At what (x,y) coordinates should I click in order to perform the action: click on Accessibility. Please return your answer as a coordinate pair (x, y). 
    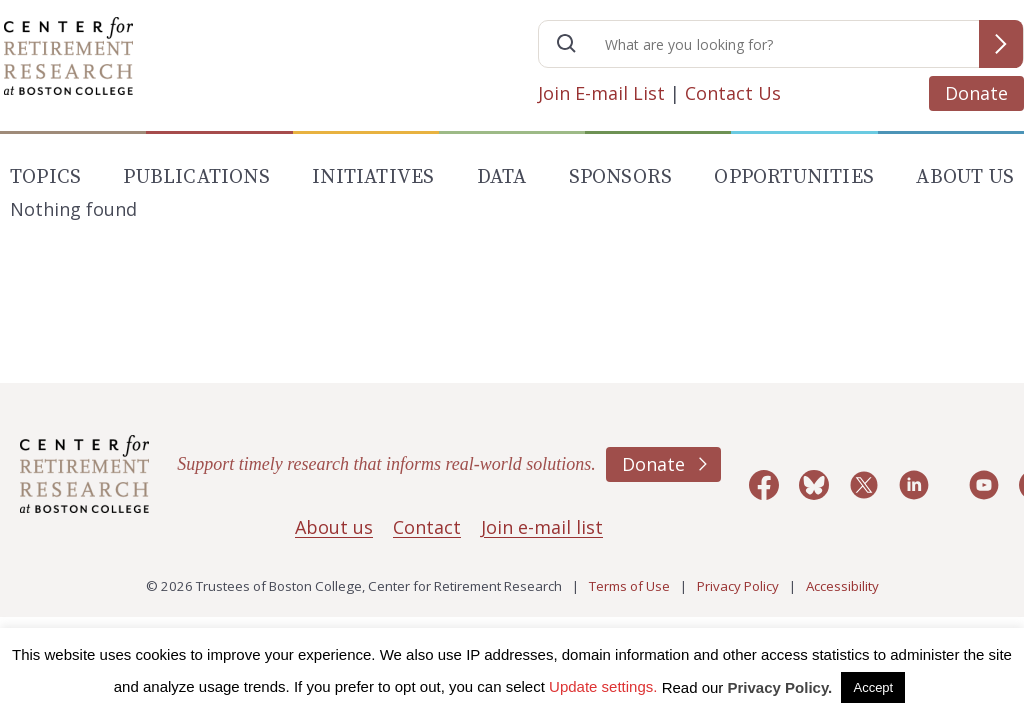
    Looking at the image, I should click on (842, 586).